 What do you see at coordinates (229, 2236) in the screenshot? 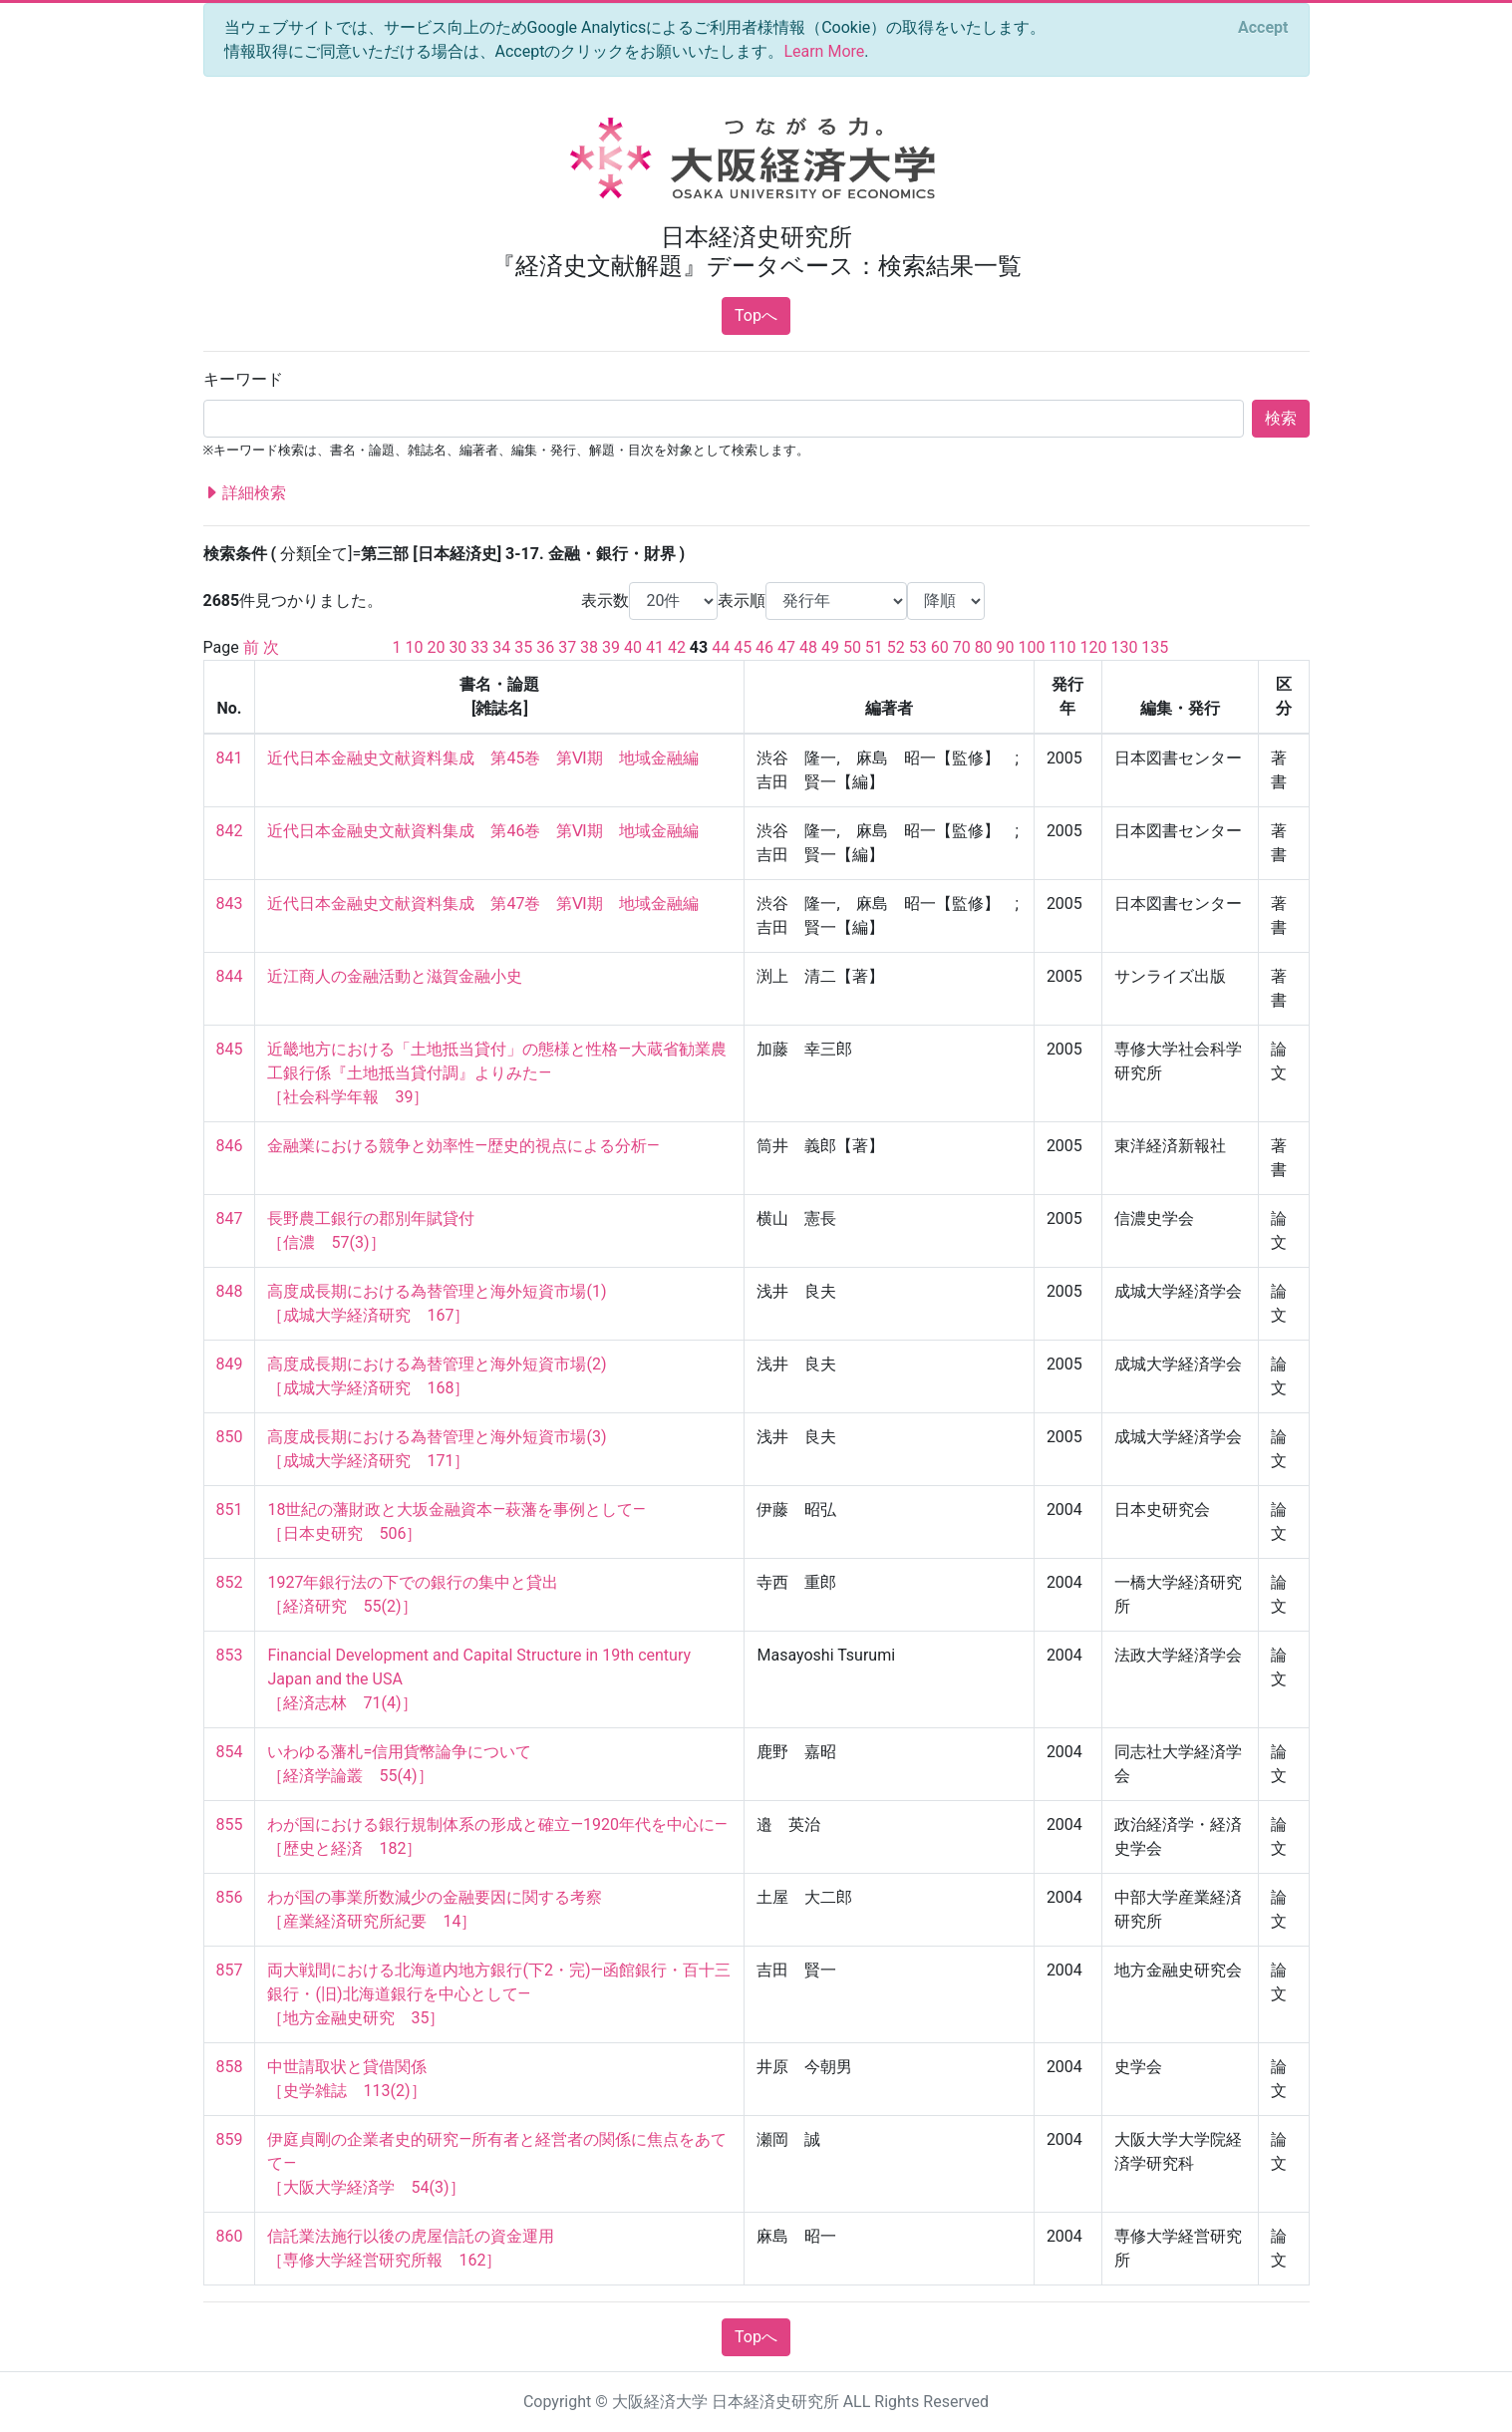
I see `860` at bounding box center [229, 2236].